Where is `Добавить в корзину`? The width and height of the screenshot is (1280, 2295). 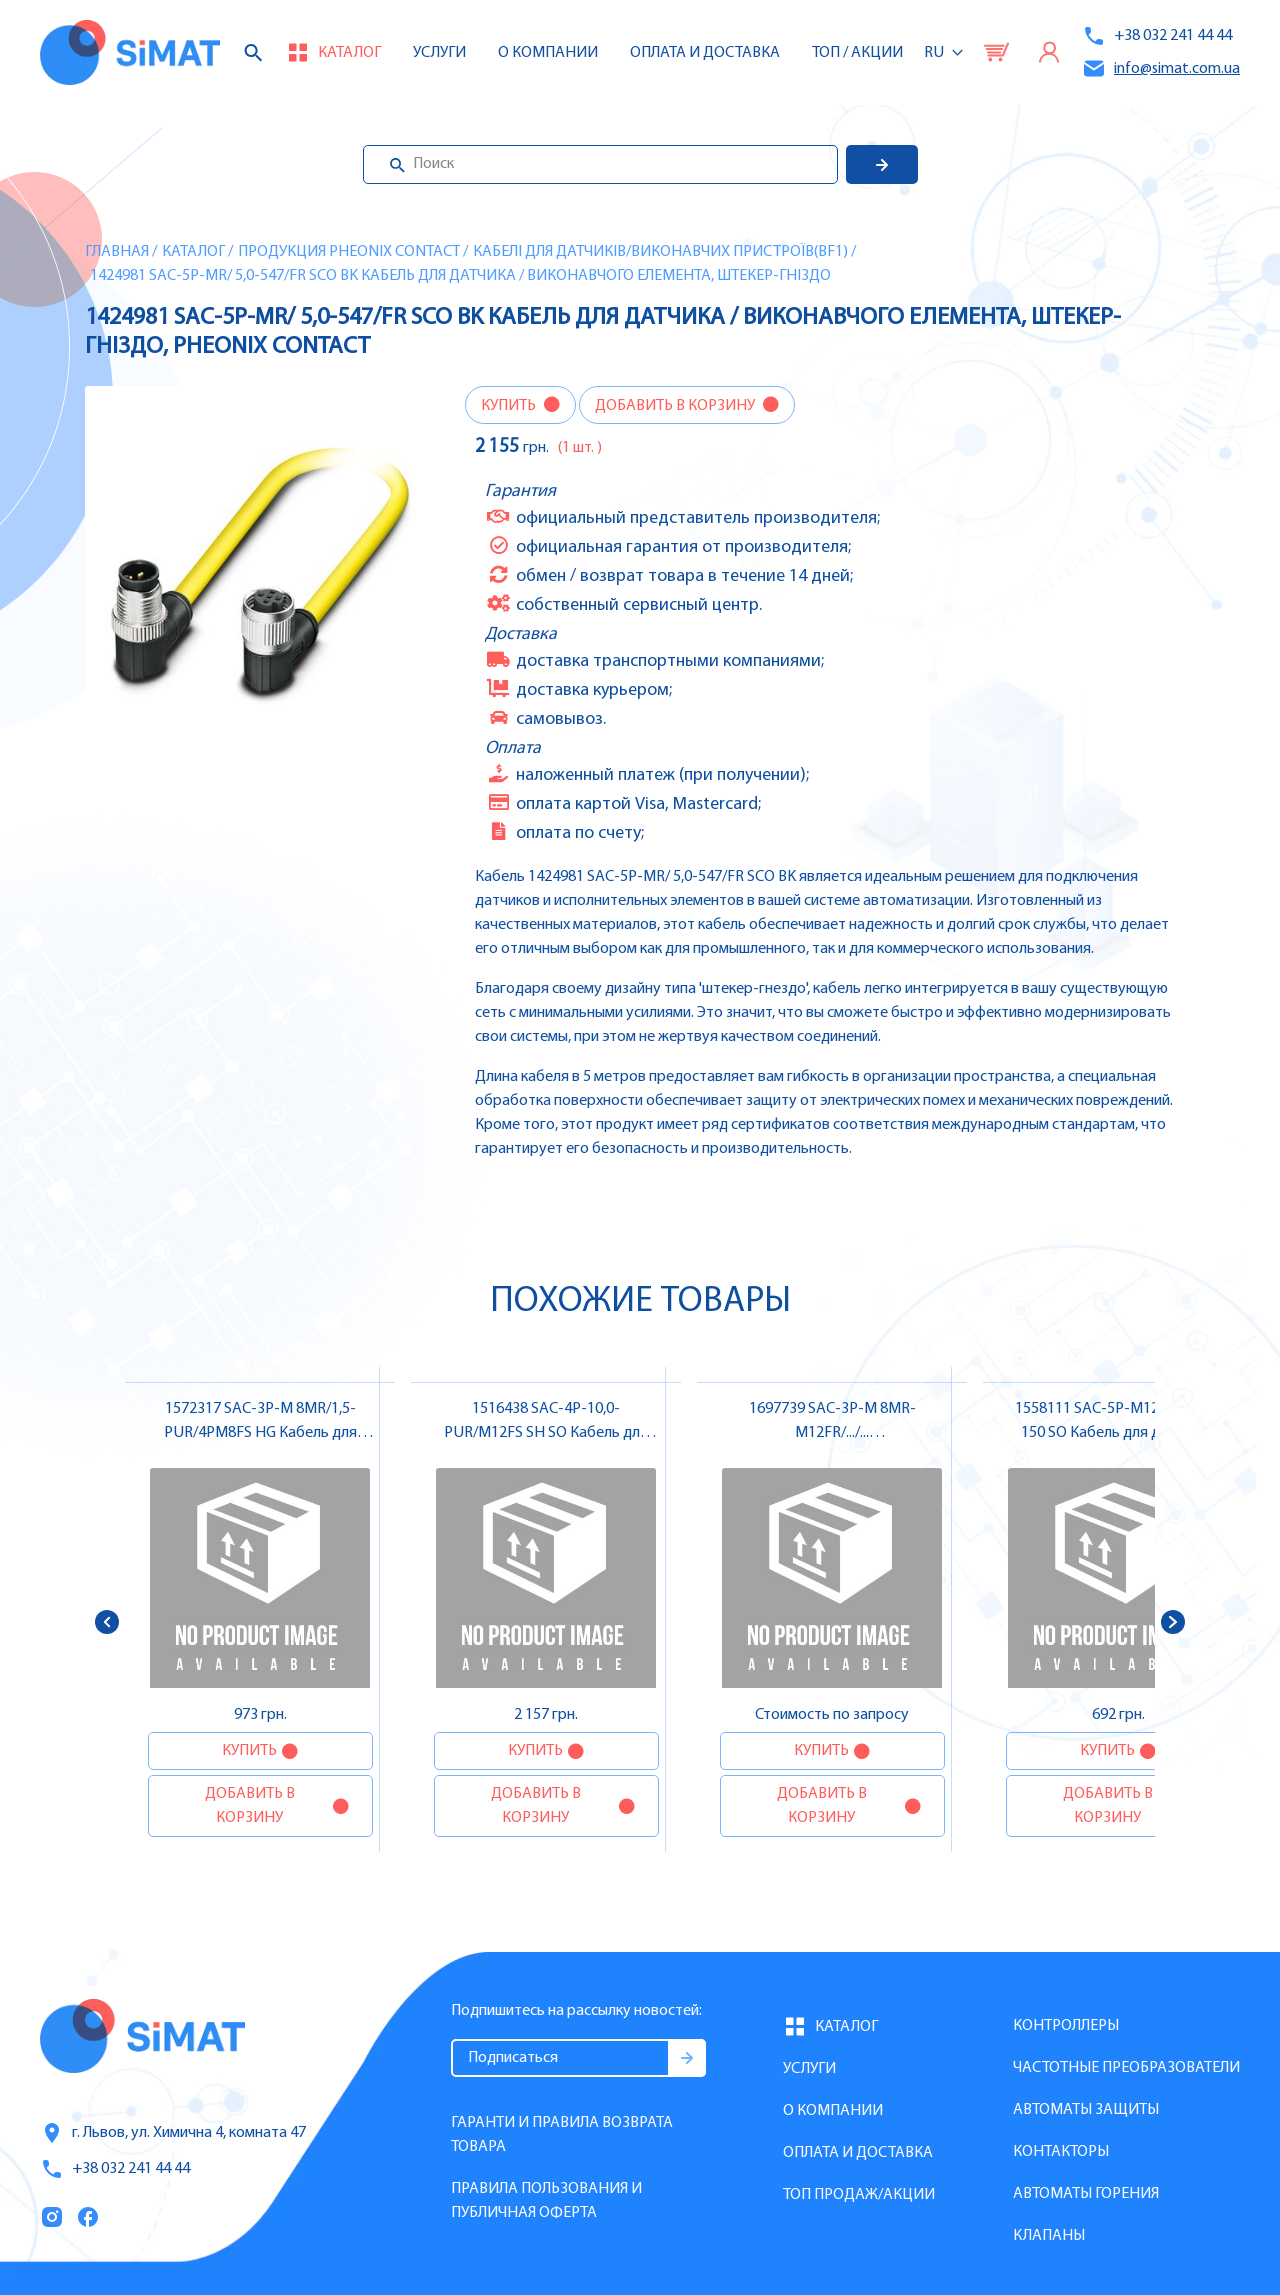
Добавить в корзину is located at coordinates (676, 406).